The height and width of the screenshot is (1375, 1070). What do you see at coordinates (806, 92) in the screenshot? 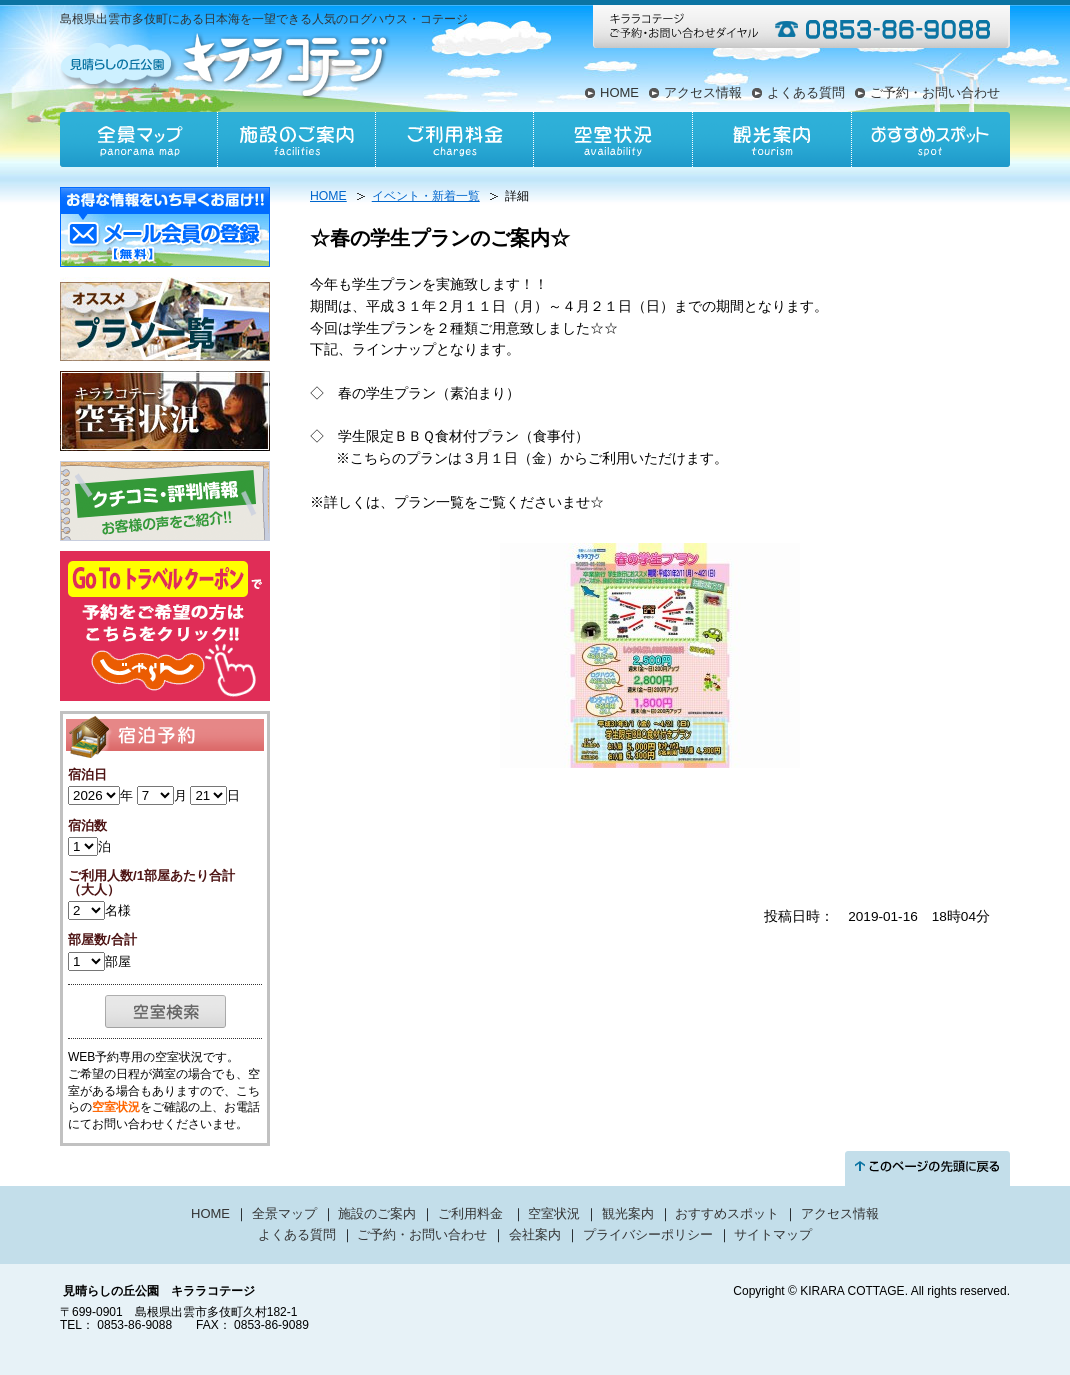
I see `よくある質問` at bounding box center [806, 92].